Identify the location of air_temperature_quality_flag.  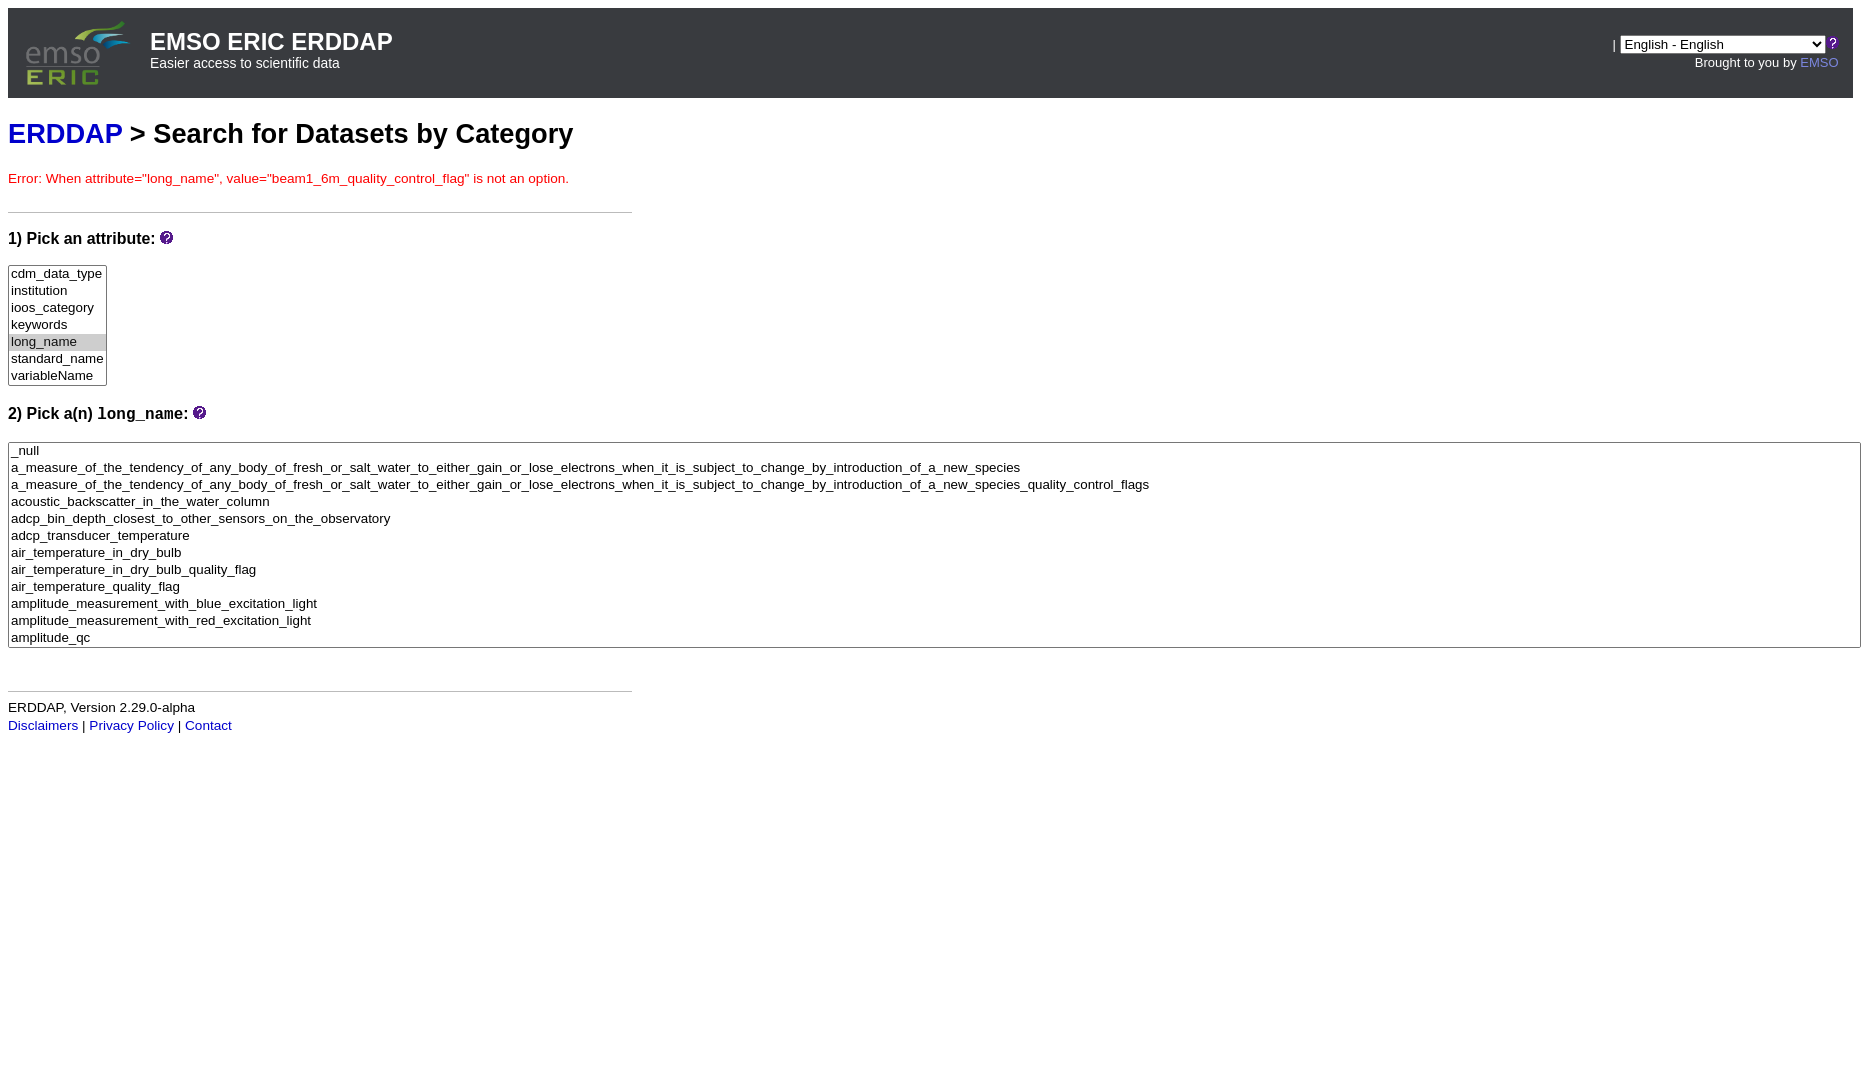
(934, 587).